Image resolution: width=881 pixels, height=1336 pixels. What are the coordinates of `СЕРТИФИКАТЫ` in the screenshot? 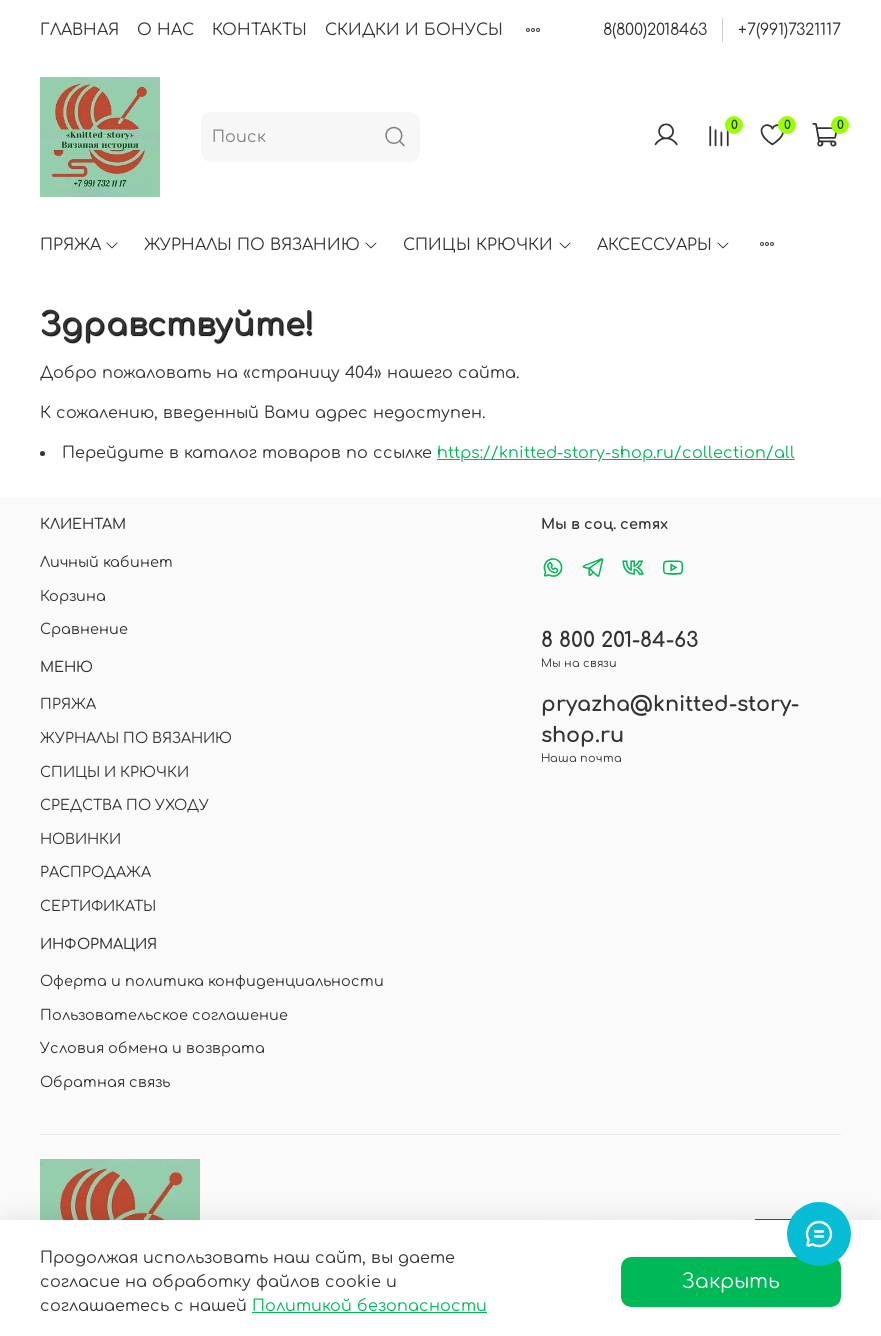 It's located at (98, 906).